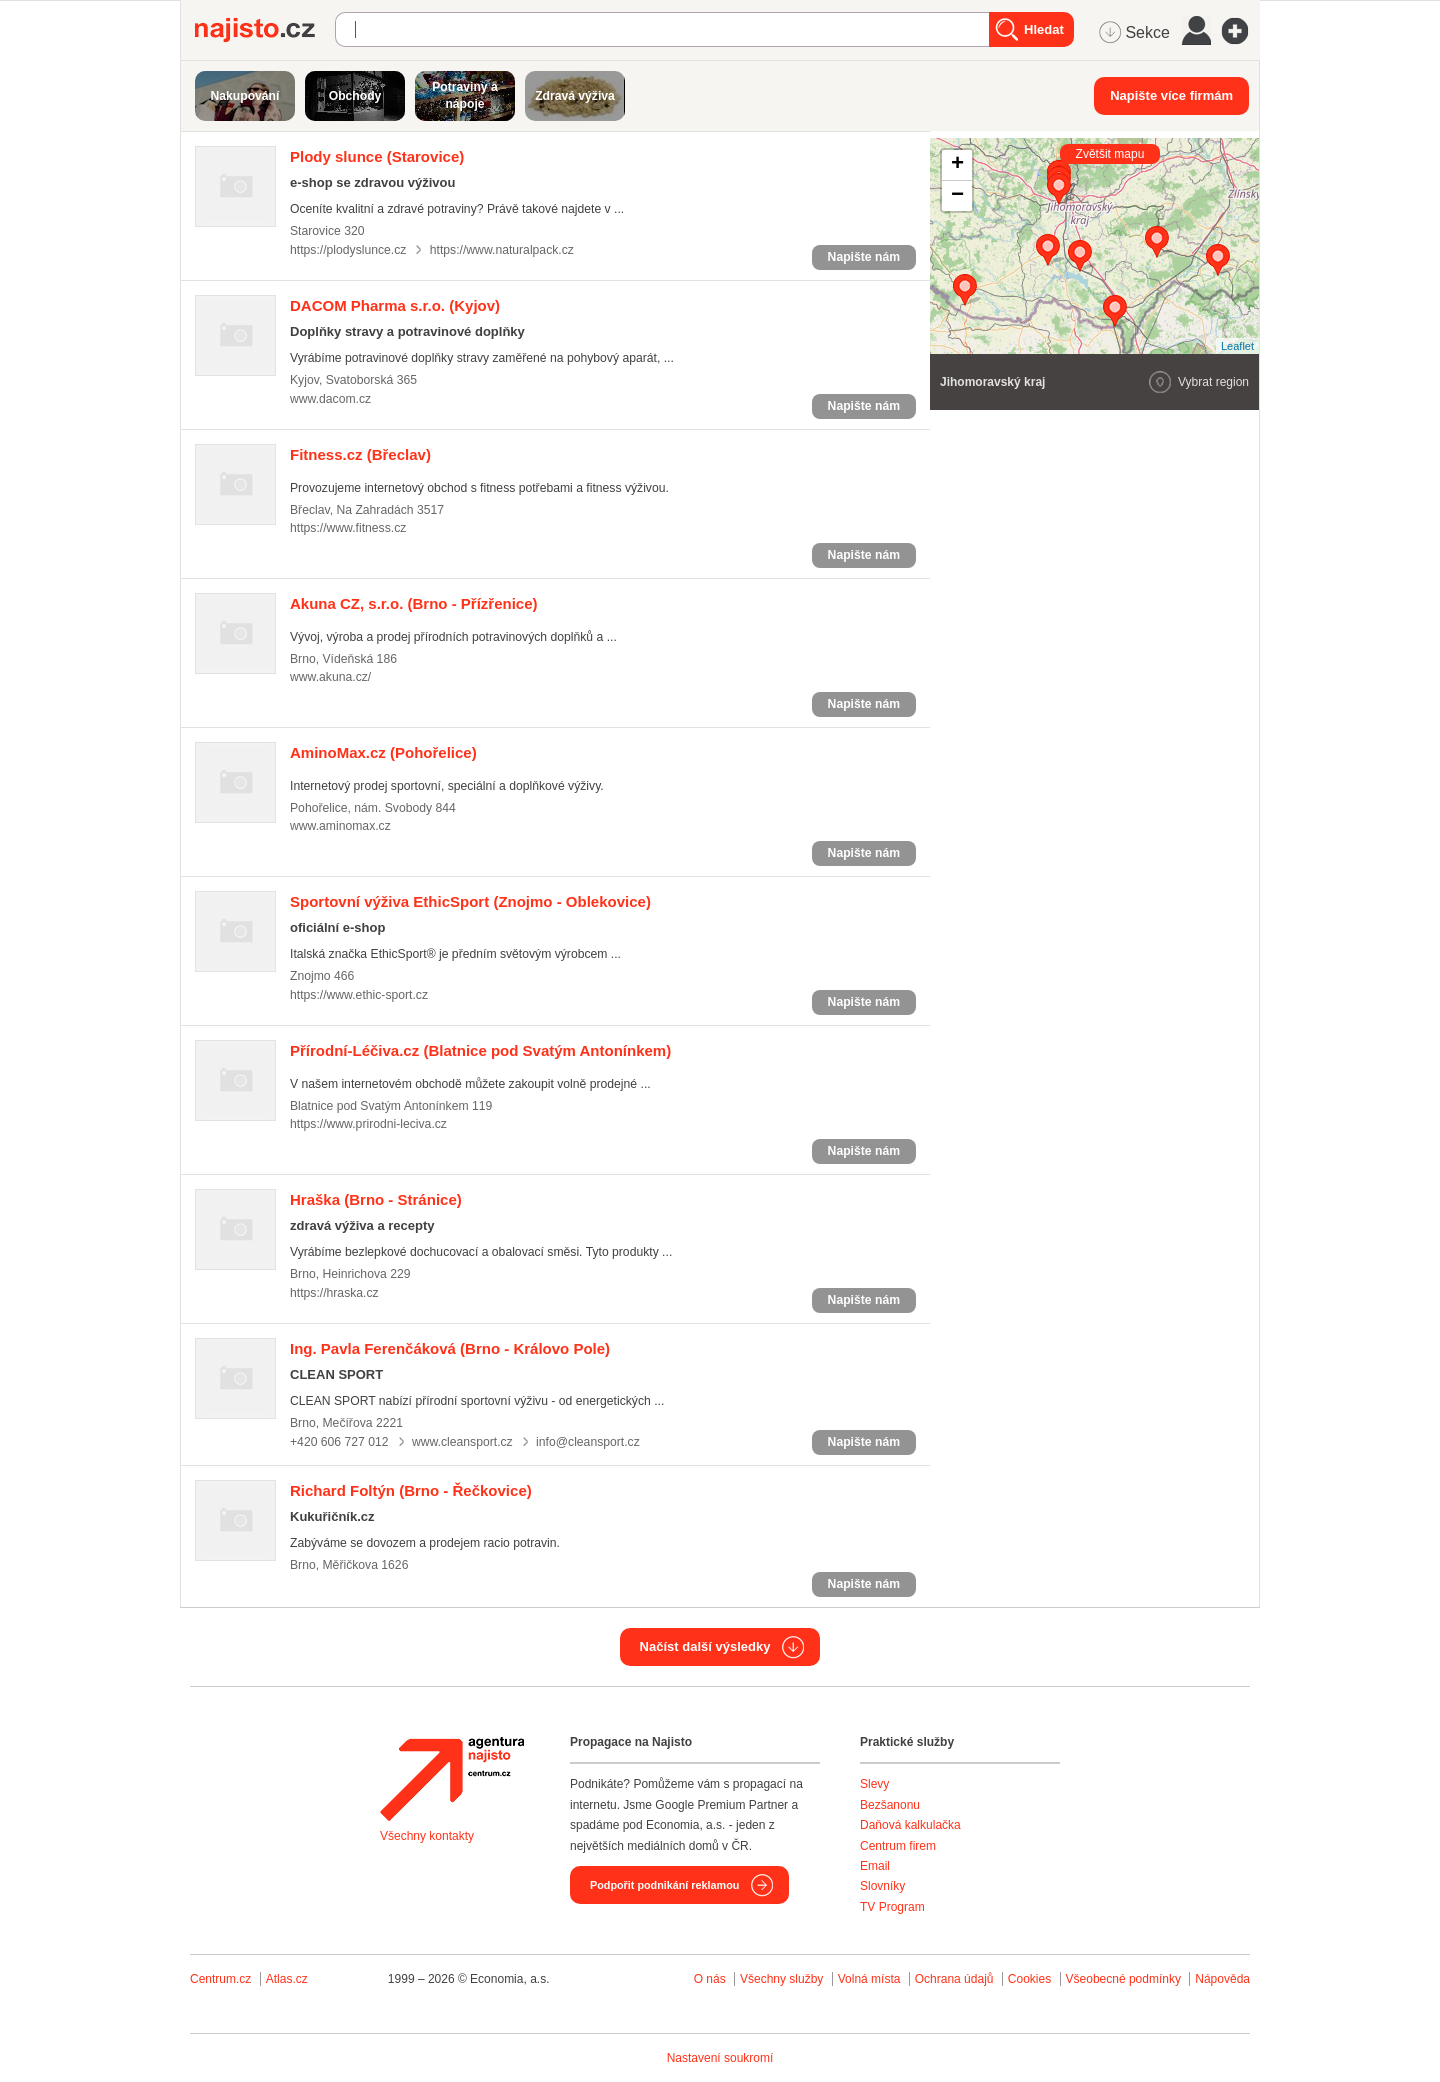 The height and width of the screenshot is (2082, 1440). Describe the element at coordinates (1237, 346) in the screenshot. I see `Leaflet` at that location.